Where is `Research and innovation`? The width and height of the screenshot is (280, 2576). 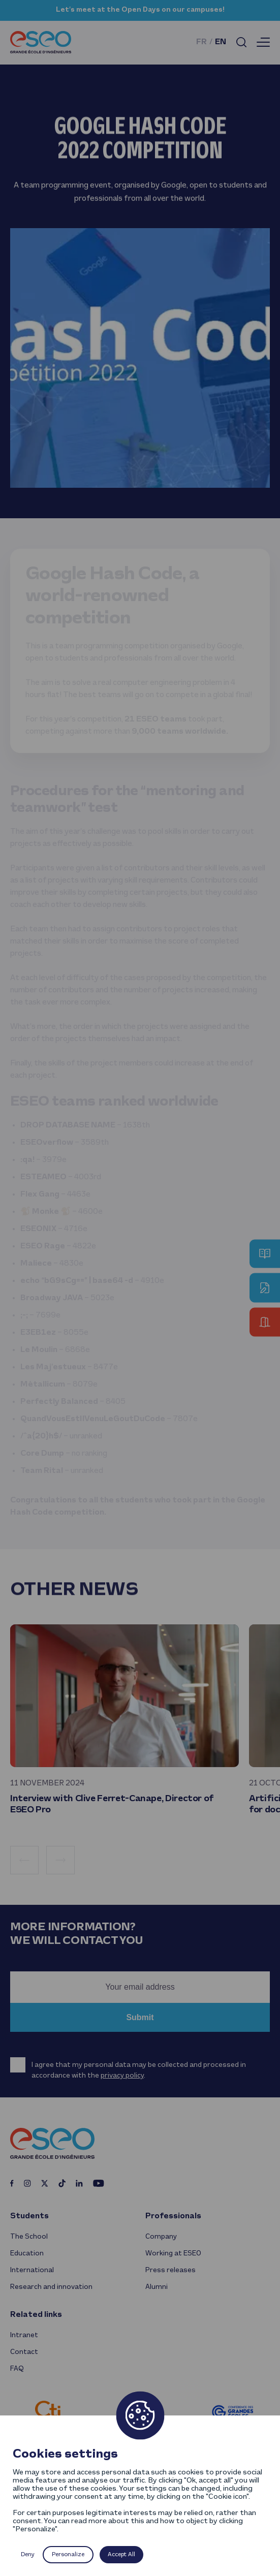 Research and innovation is located at coordinates (51, 2287).